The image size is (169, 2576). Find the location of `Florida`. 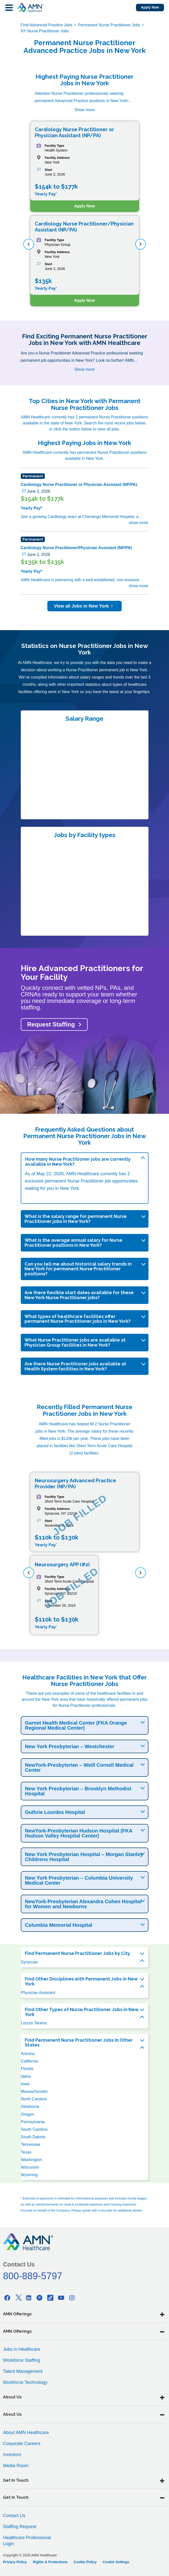

Florida is located at coordinates (27, 2069).